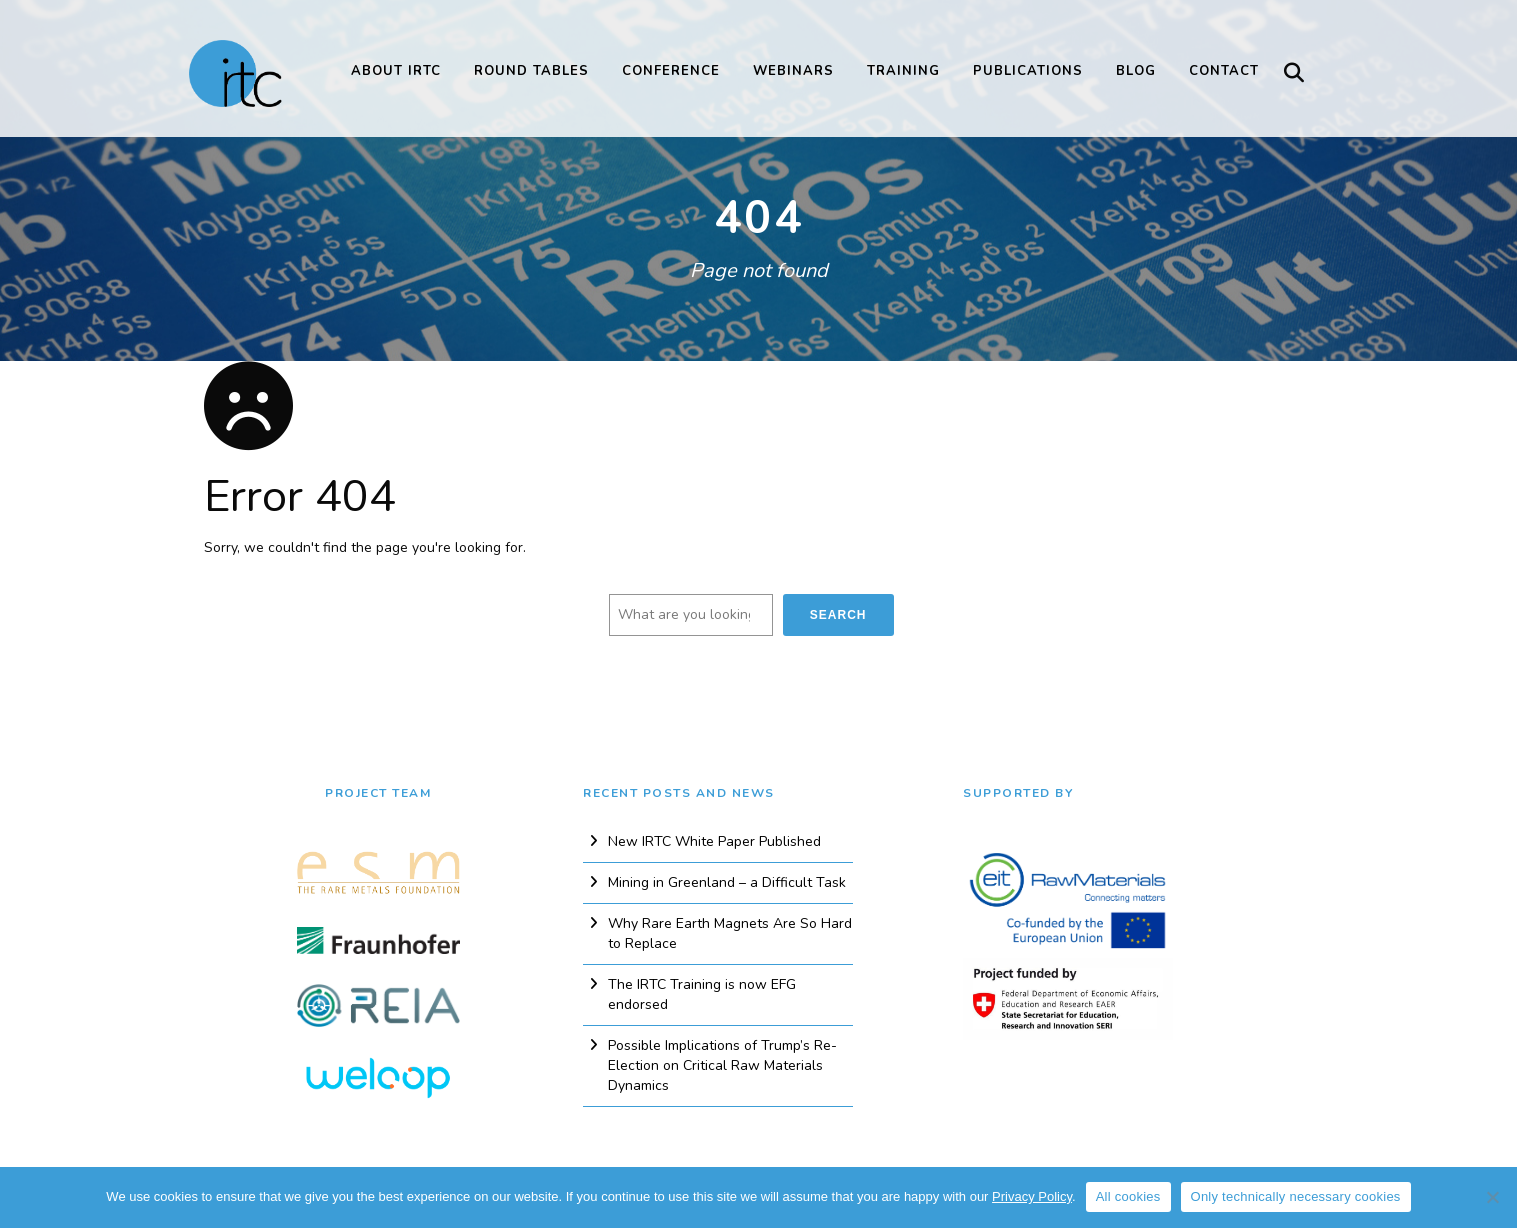 The height and width of the screenshot is (1228, 1517). Describe the element at coordinates (1296, 1196) in the screenshot. I see `Only technically necessary cookies` at that location.